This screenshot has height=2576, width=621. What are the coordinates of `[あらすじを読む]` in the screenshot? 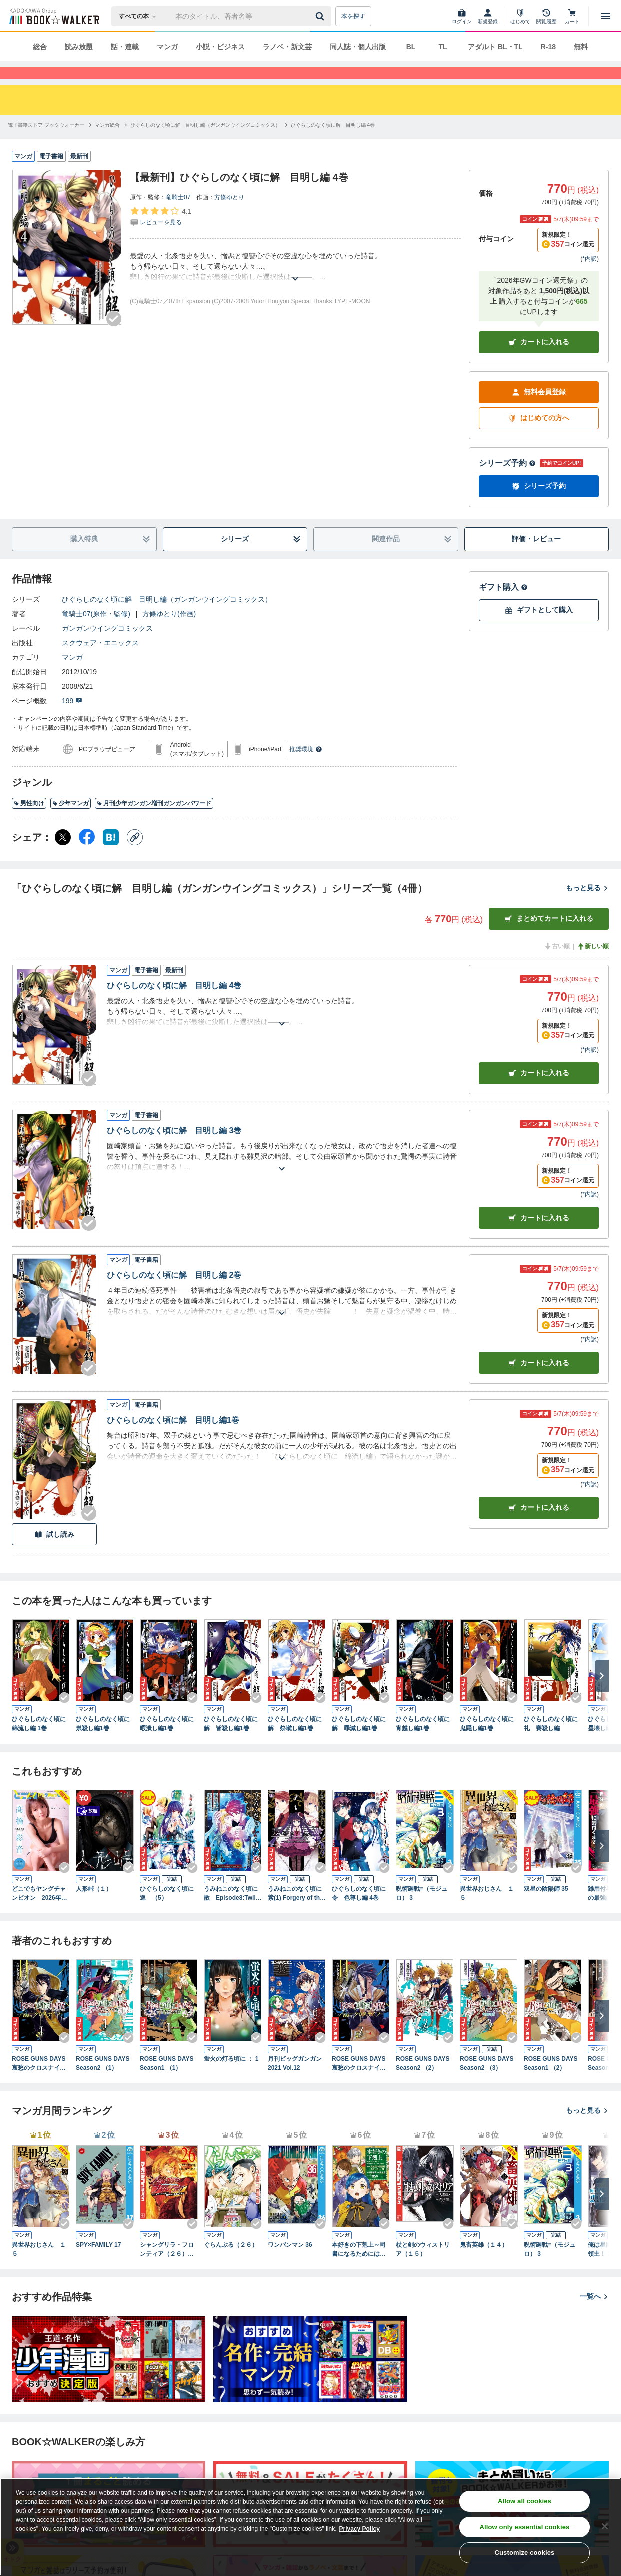 It's located at (295, 284).